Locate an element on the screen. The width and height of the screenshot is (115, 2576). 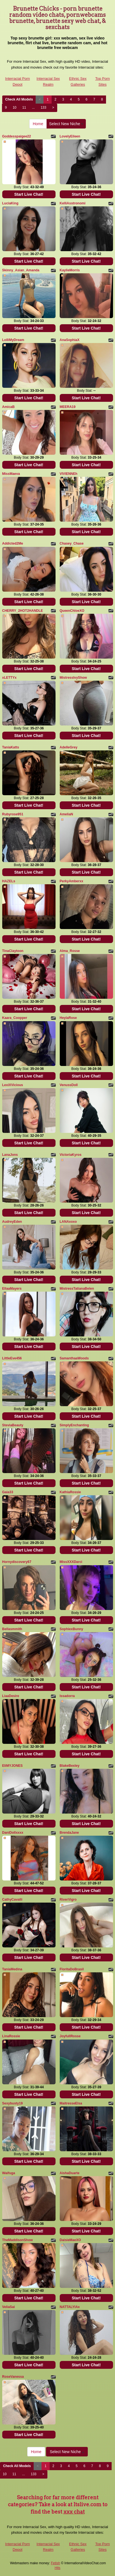
NATTALYIAx is located at coordinates (70, 2307).